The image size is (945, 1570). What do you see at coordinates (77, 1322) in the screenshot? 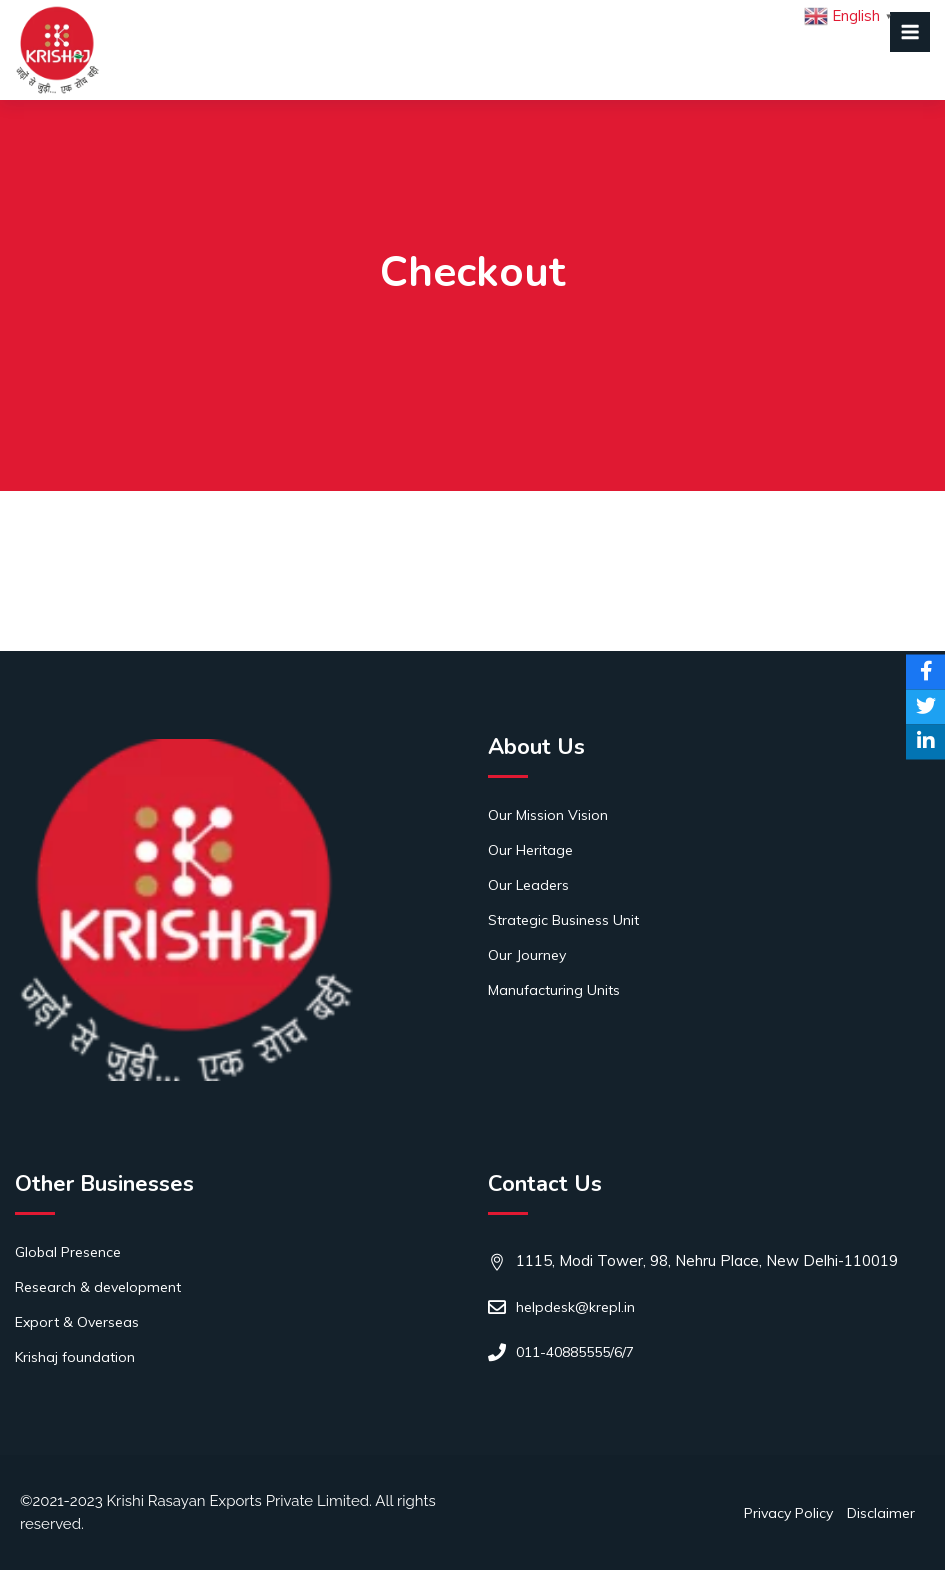
I see `Export & Overseas` at bounding box center [77, 1322].